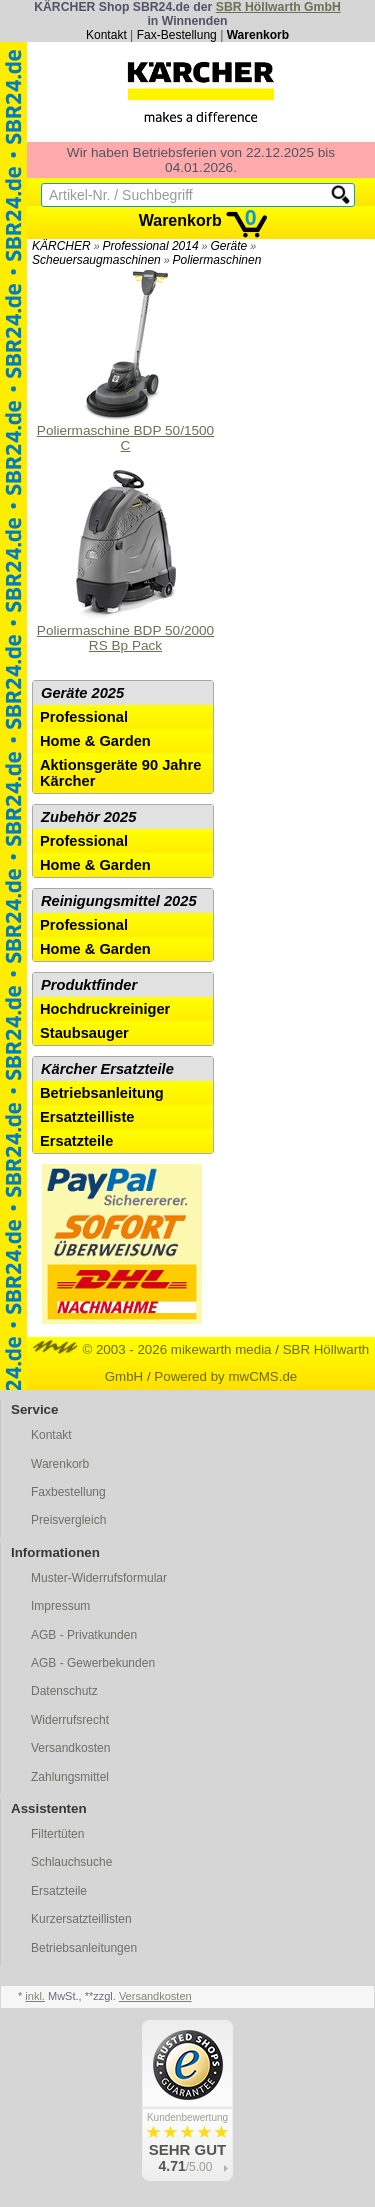 The height and width of the screenshot is (2207, 375). What do you see at coordinates (107, 1069) in the screenshot?
I see `Kärcher Ersatzteile` at bounding box center [107, 1069].